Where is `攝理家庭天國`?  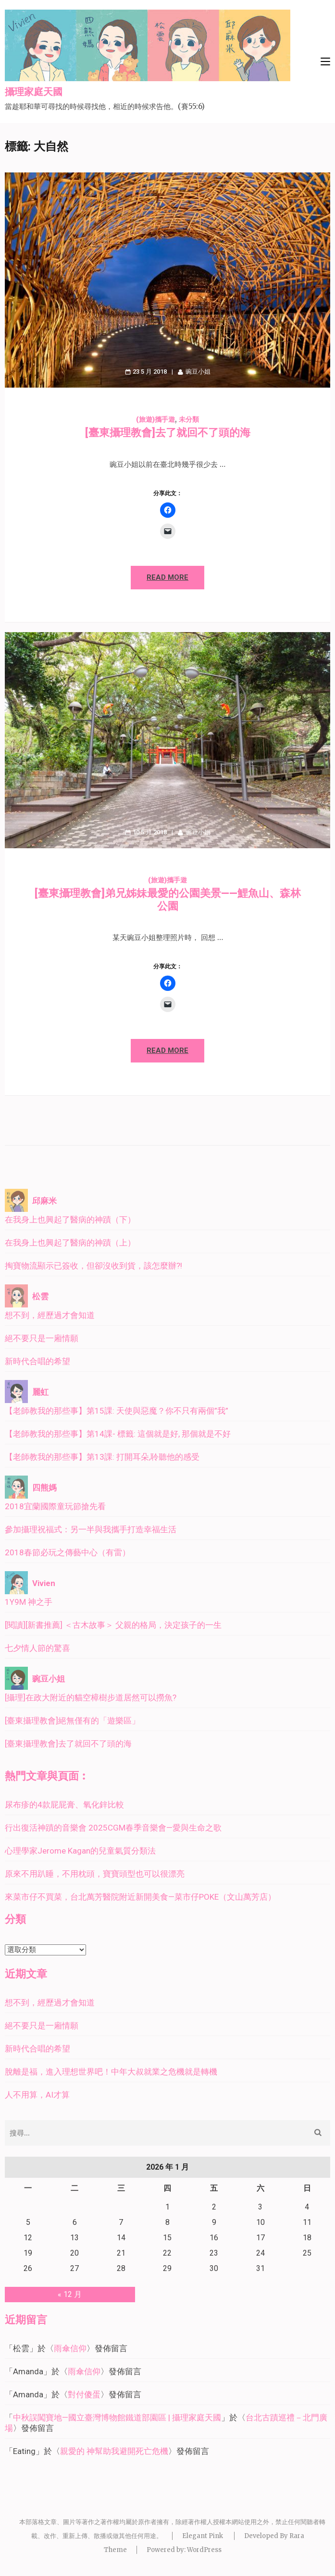
攝理家庭天國 is located at coordinates (33, 92).